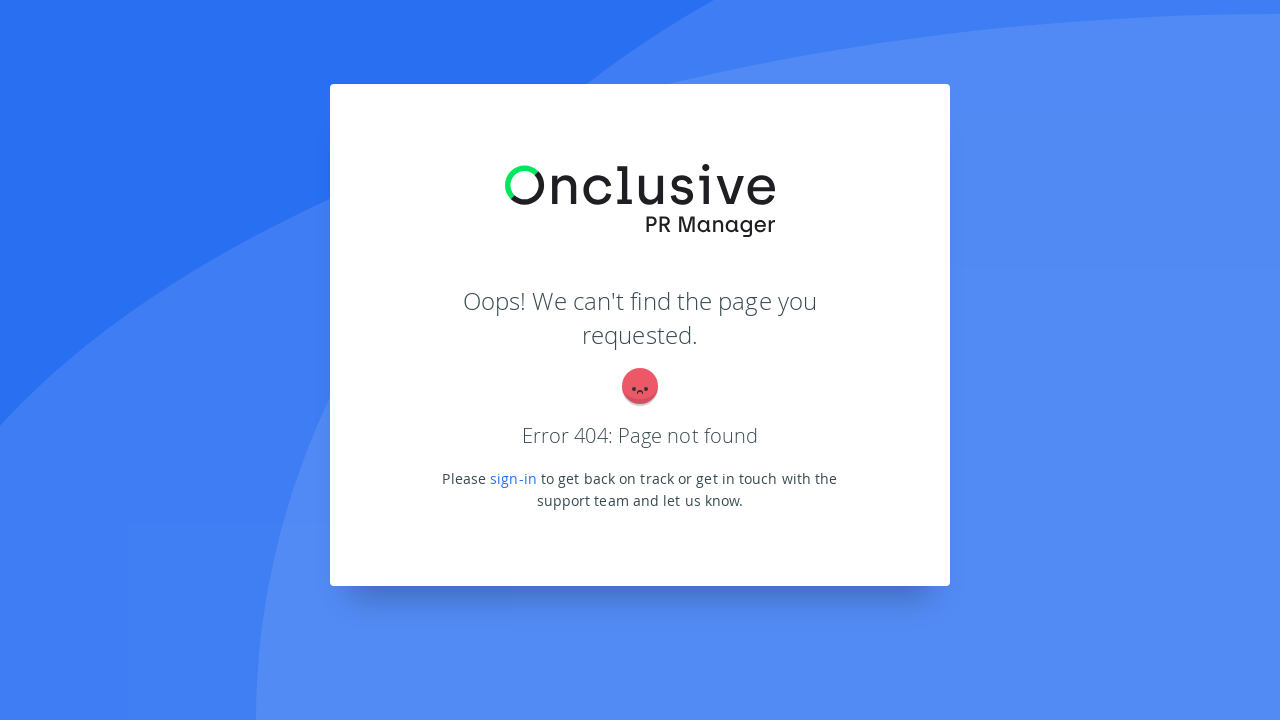 The height and width of the screenshot is (720, 1280). I want to click on sign-in, so click(513, 478).